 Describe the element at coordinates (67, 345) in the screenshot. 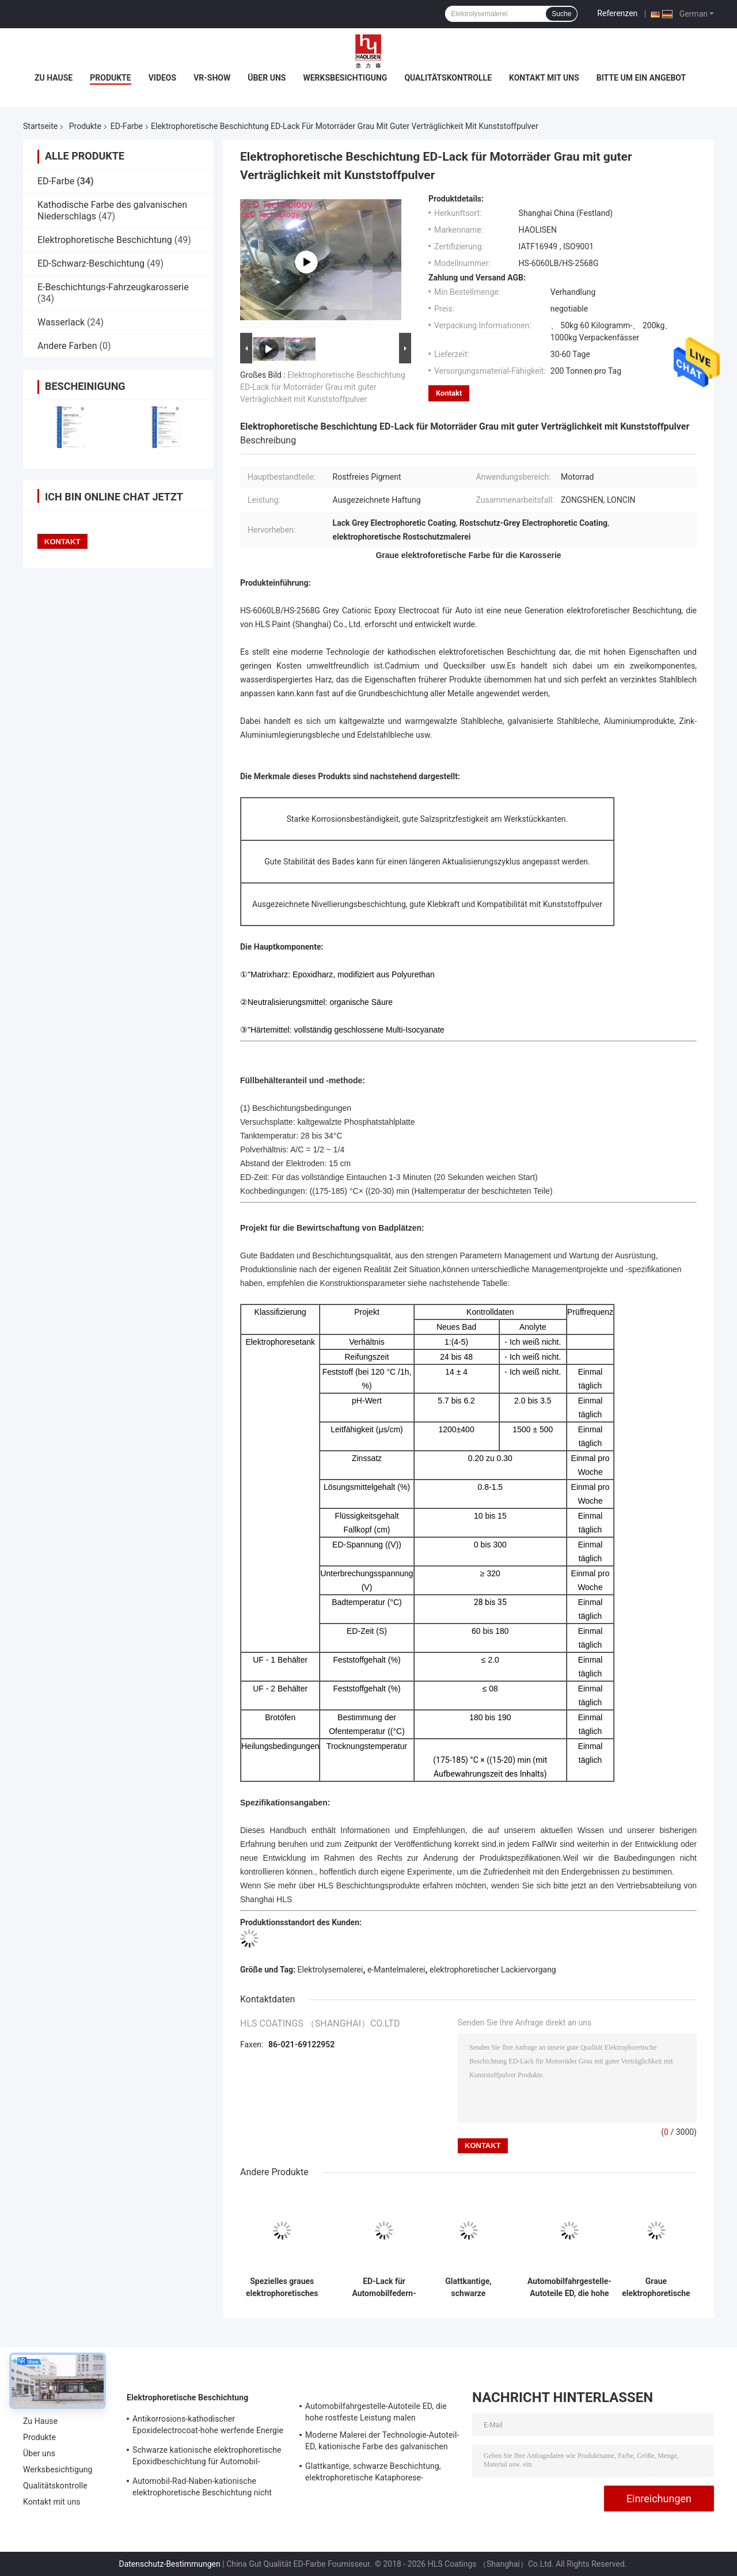

I see `Andere Farben` at that location.